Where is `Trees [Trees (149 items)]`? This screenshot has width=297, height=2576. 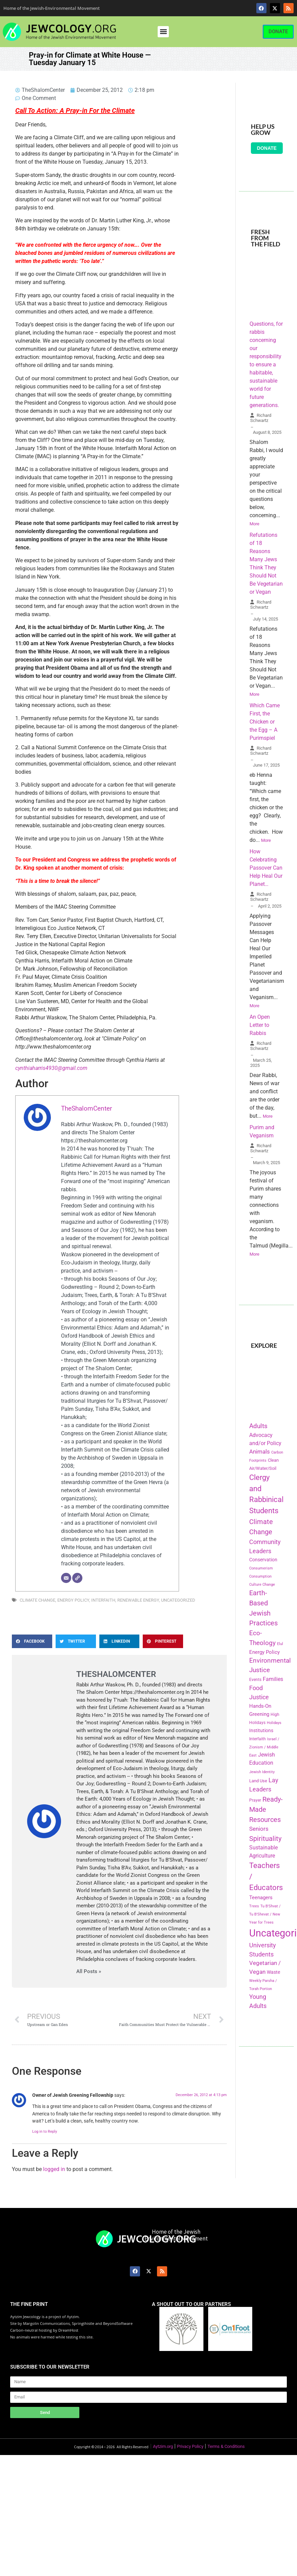 Trees [Trees (149 items)] is located at coordinates (254, 1906).